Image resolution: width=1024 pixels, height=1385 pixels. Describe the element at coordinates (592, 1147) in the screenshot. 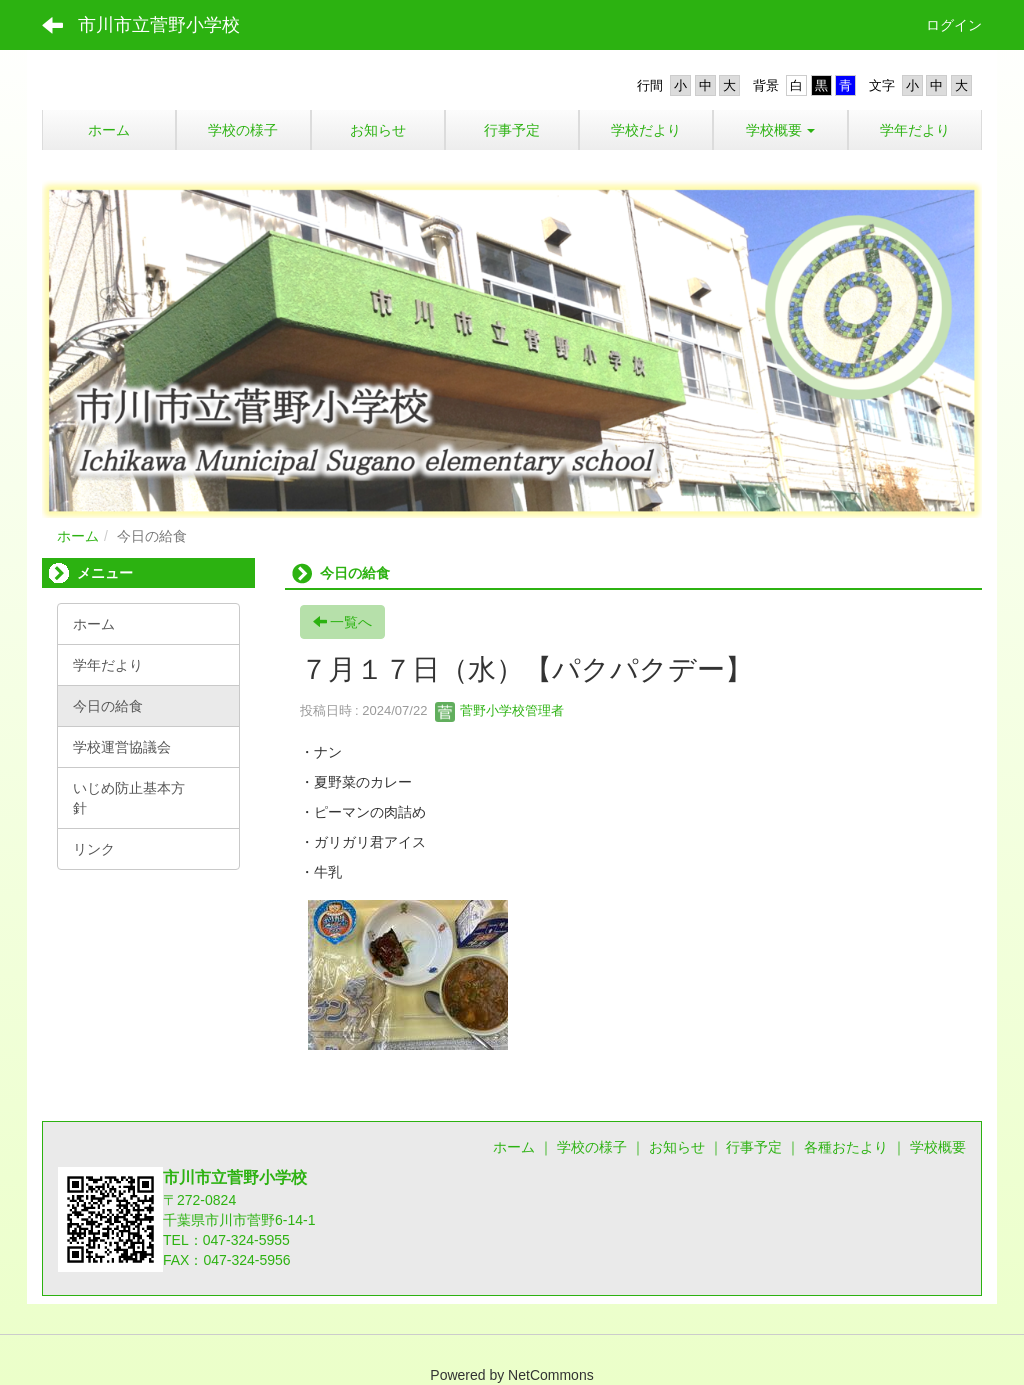

I see `学校の様子` at that location.